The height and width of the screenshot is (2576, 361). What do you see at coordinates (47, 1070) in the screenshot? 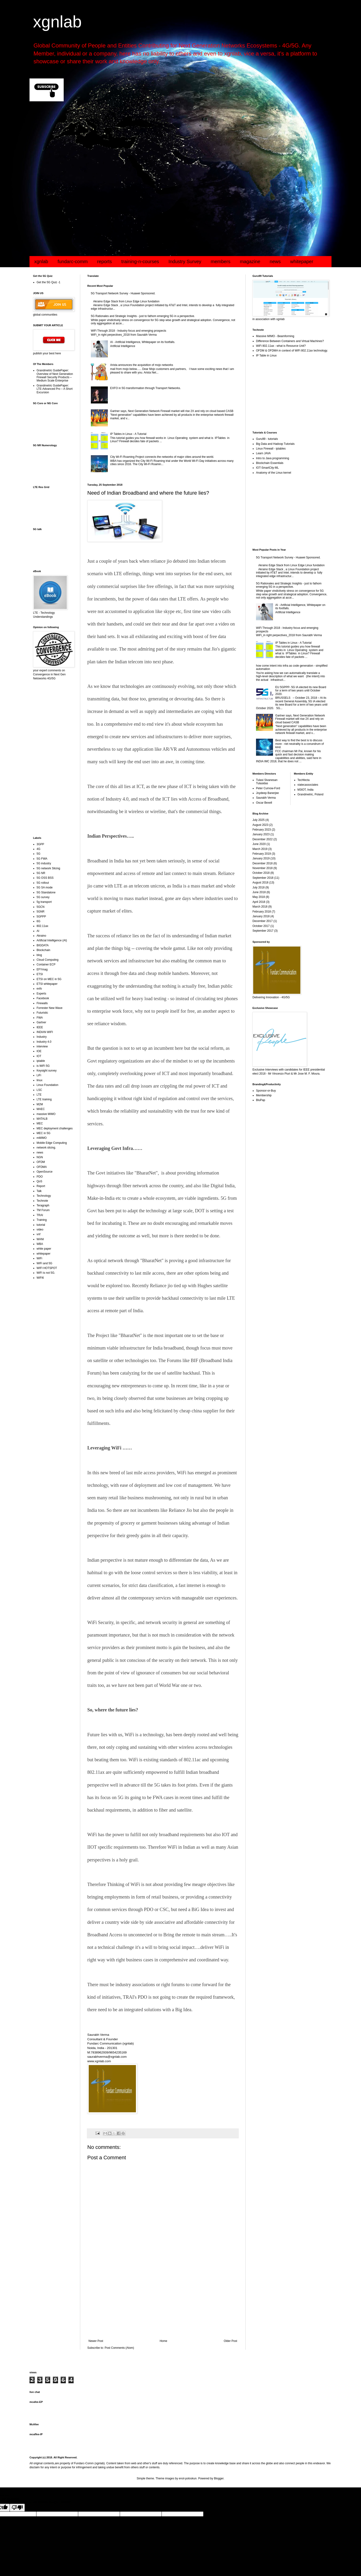
I see `Keysight survey` at bounding box center [47, 1070].